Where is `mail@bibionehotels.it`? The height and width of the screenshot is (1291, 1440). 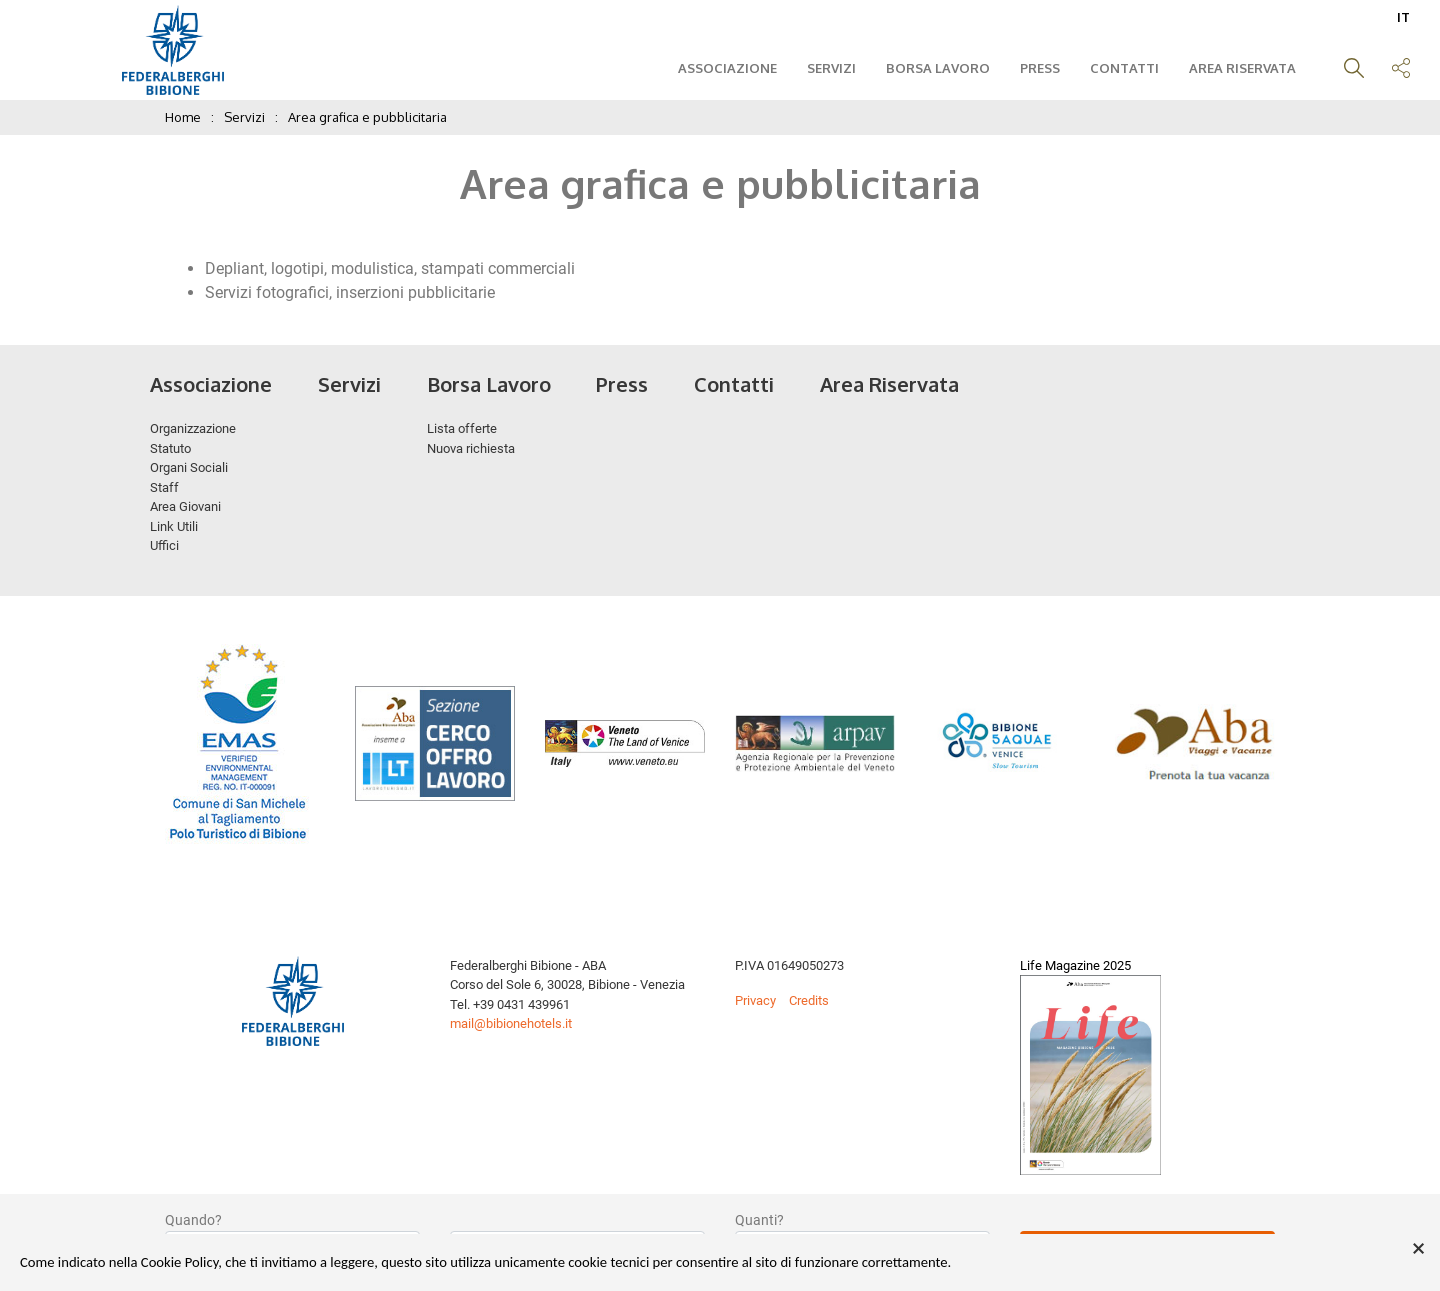 mail@bibionehotels.it is located at coordinates (511, 1023).